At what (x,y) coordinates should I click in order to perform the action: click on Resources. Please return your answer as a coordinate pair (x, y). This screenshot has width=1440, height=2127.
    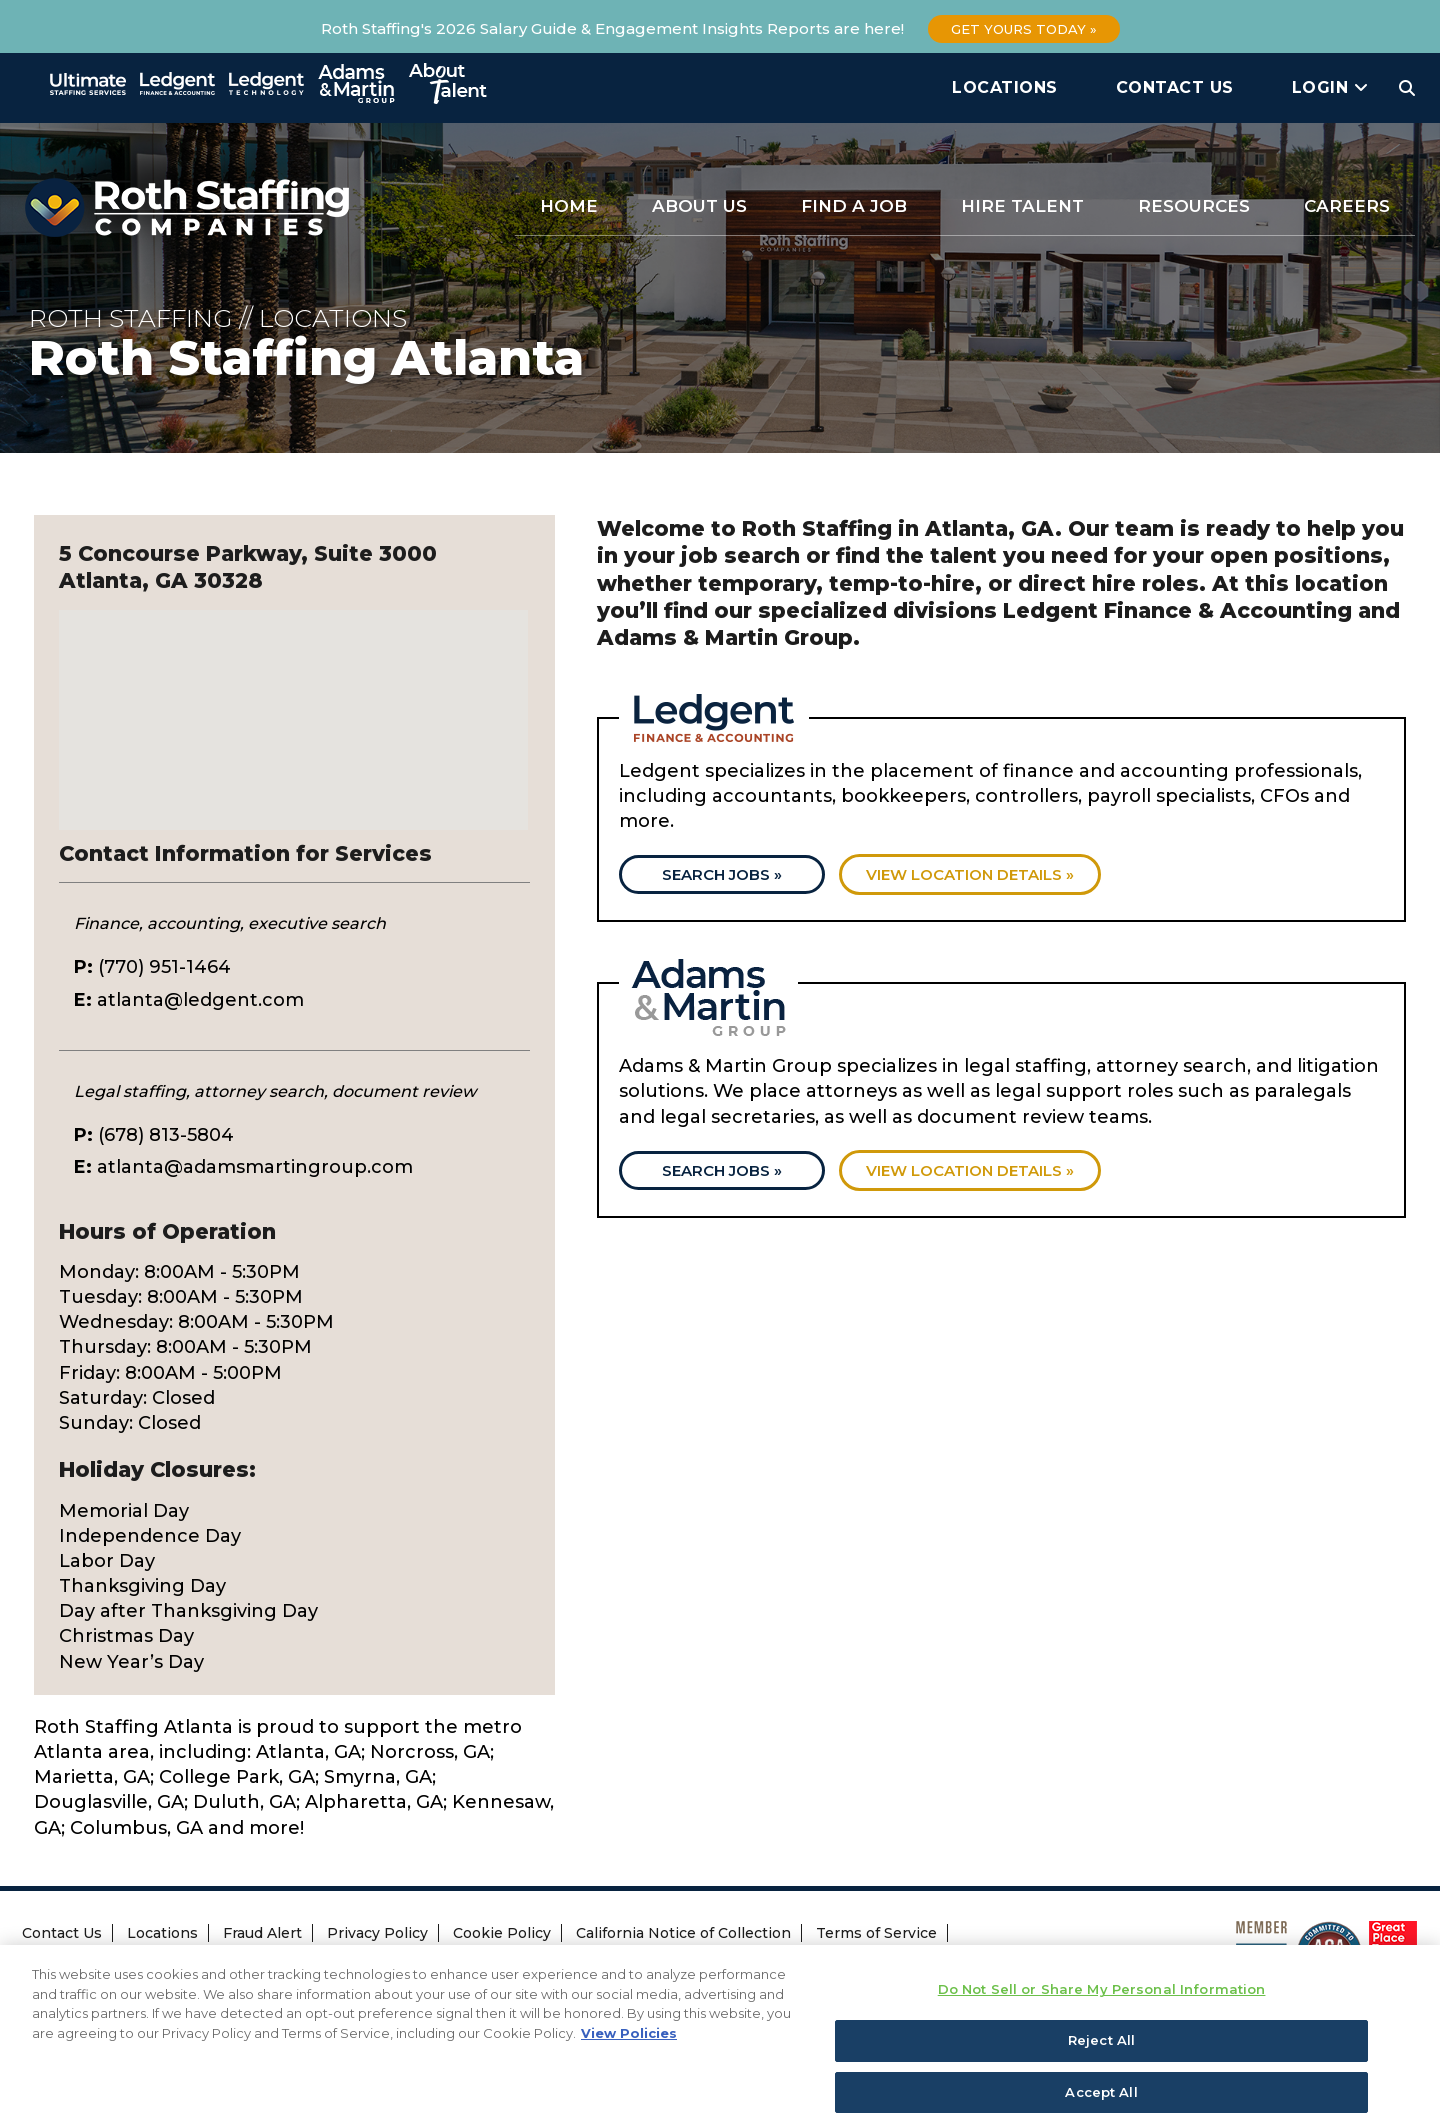
    Looking at the image, I should click on (1194, 206).